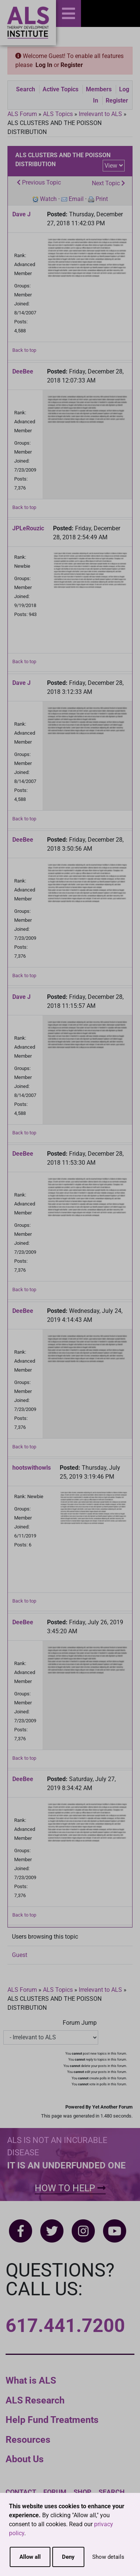 The height and width of the screenshot is (2576, 140). I want to click on ALS Research, so click(35, 2400).